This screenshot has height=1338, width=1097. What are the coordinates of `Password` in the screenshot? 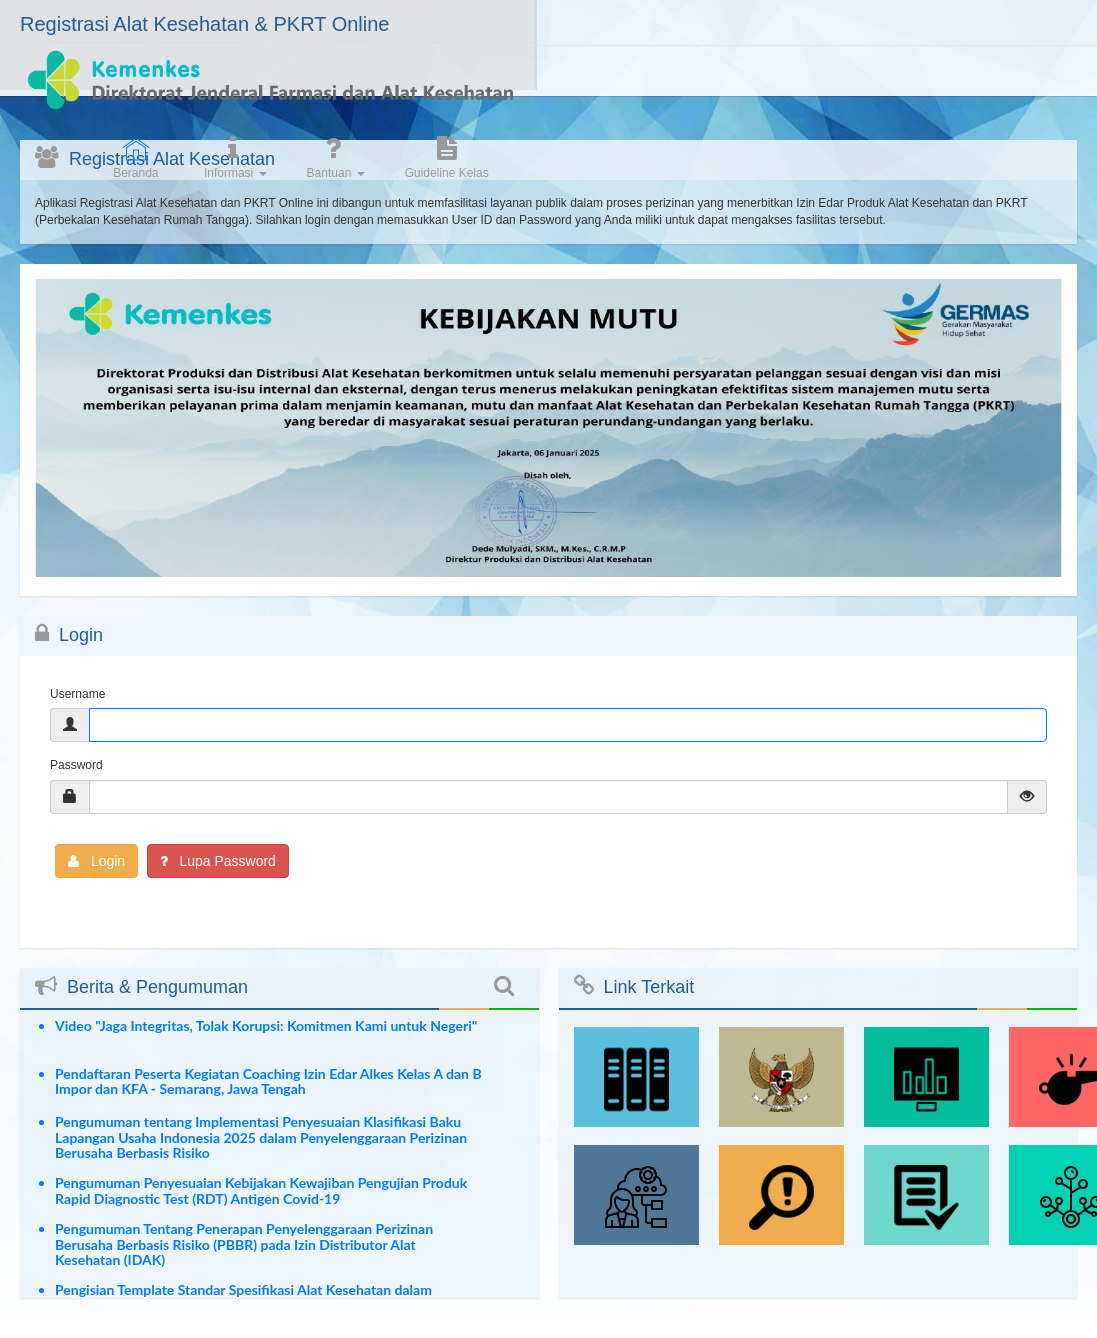 It's located at (76, 765).